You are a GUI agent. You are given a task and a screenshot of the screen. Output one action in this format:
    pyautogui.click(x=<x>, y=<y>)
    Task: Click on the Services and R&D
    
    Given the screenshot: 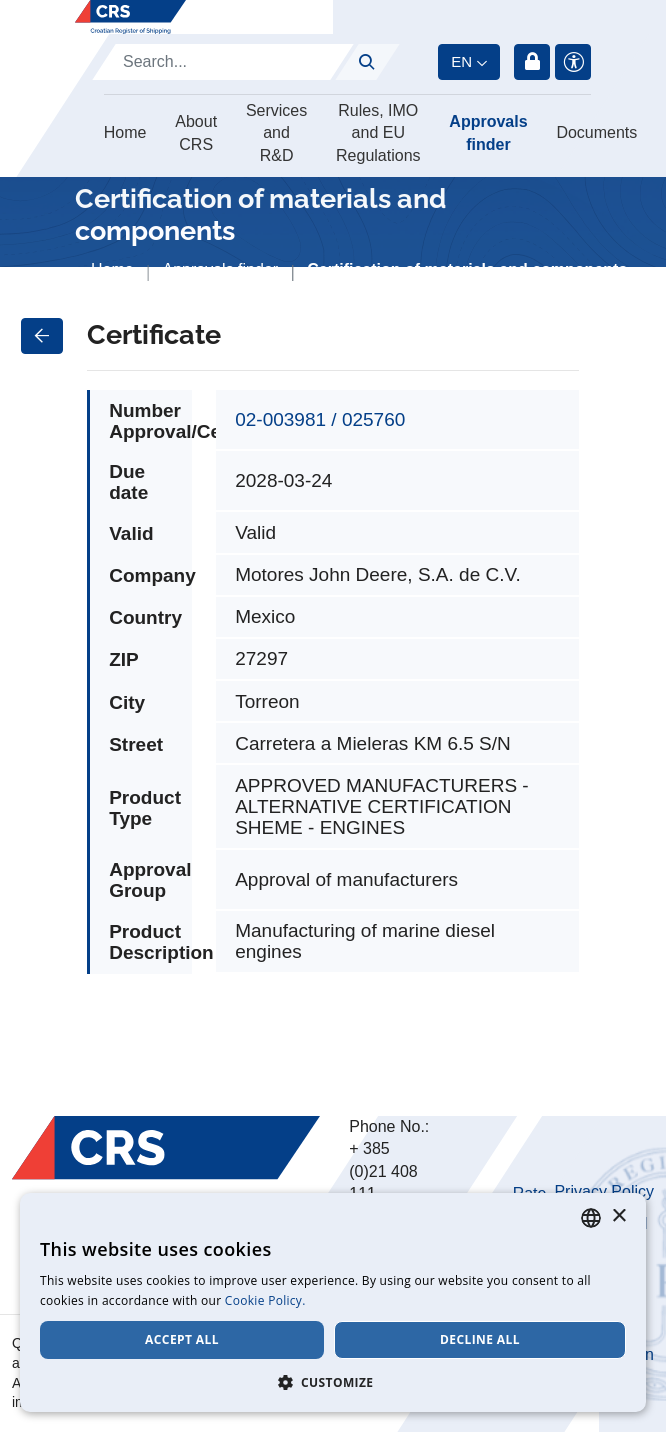 What is the action you would take?
    pyautogui.click(x=276, y=133)
    